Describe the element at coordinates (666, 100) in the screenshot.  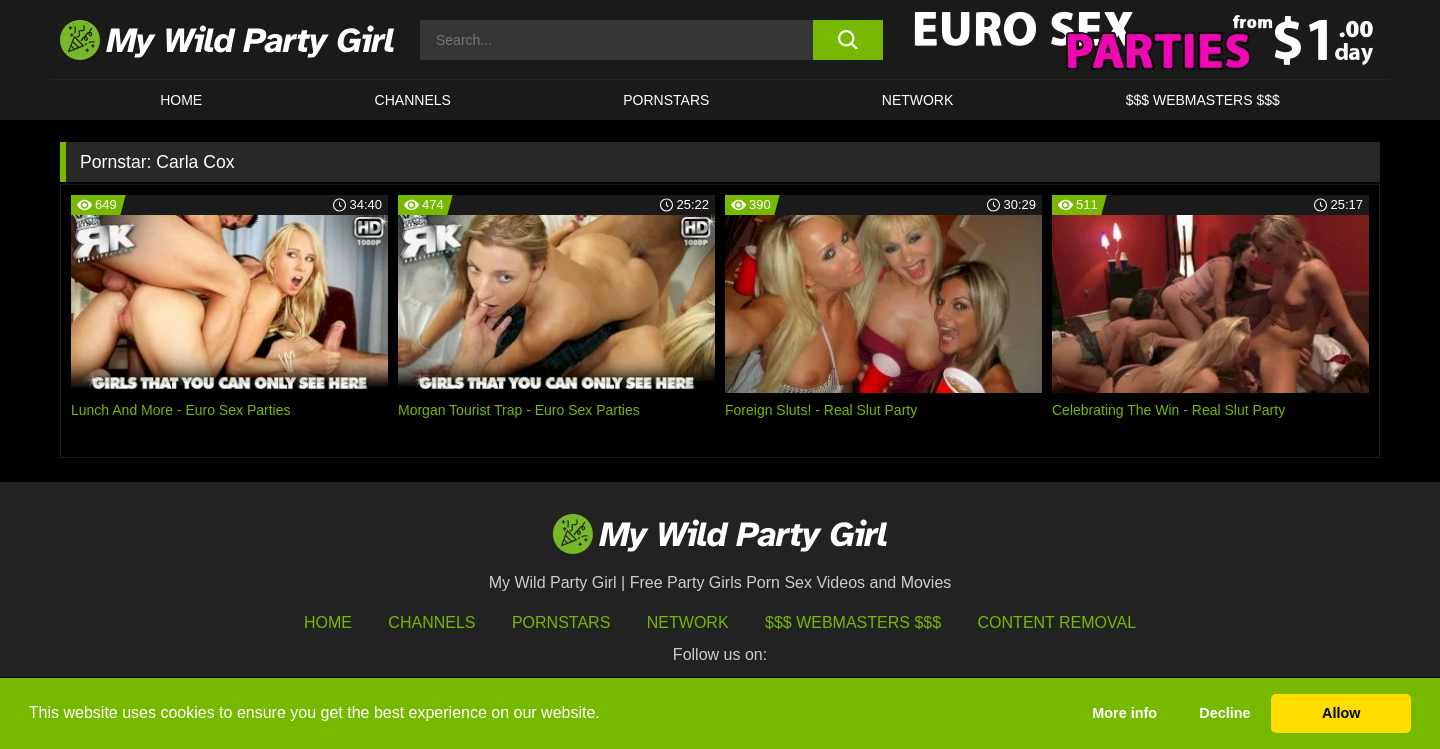
I see `Pornstars` at that location.